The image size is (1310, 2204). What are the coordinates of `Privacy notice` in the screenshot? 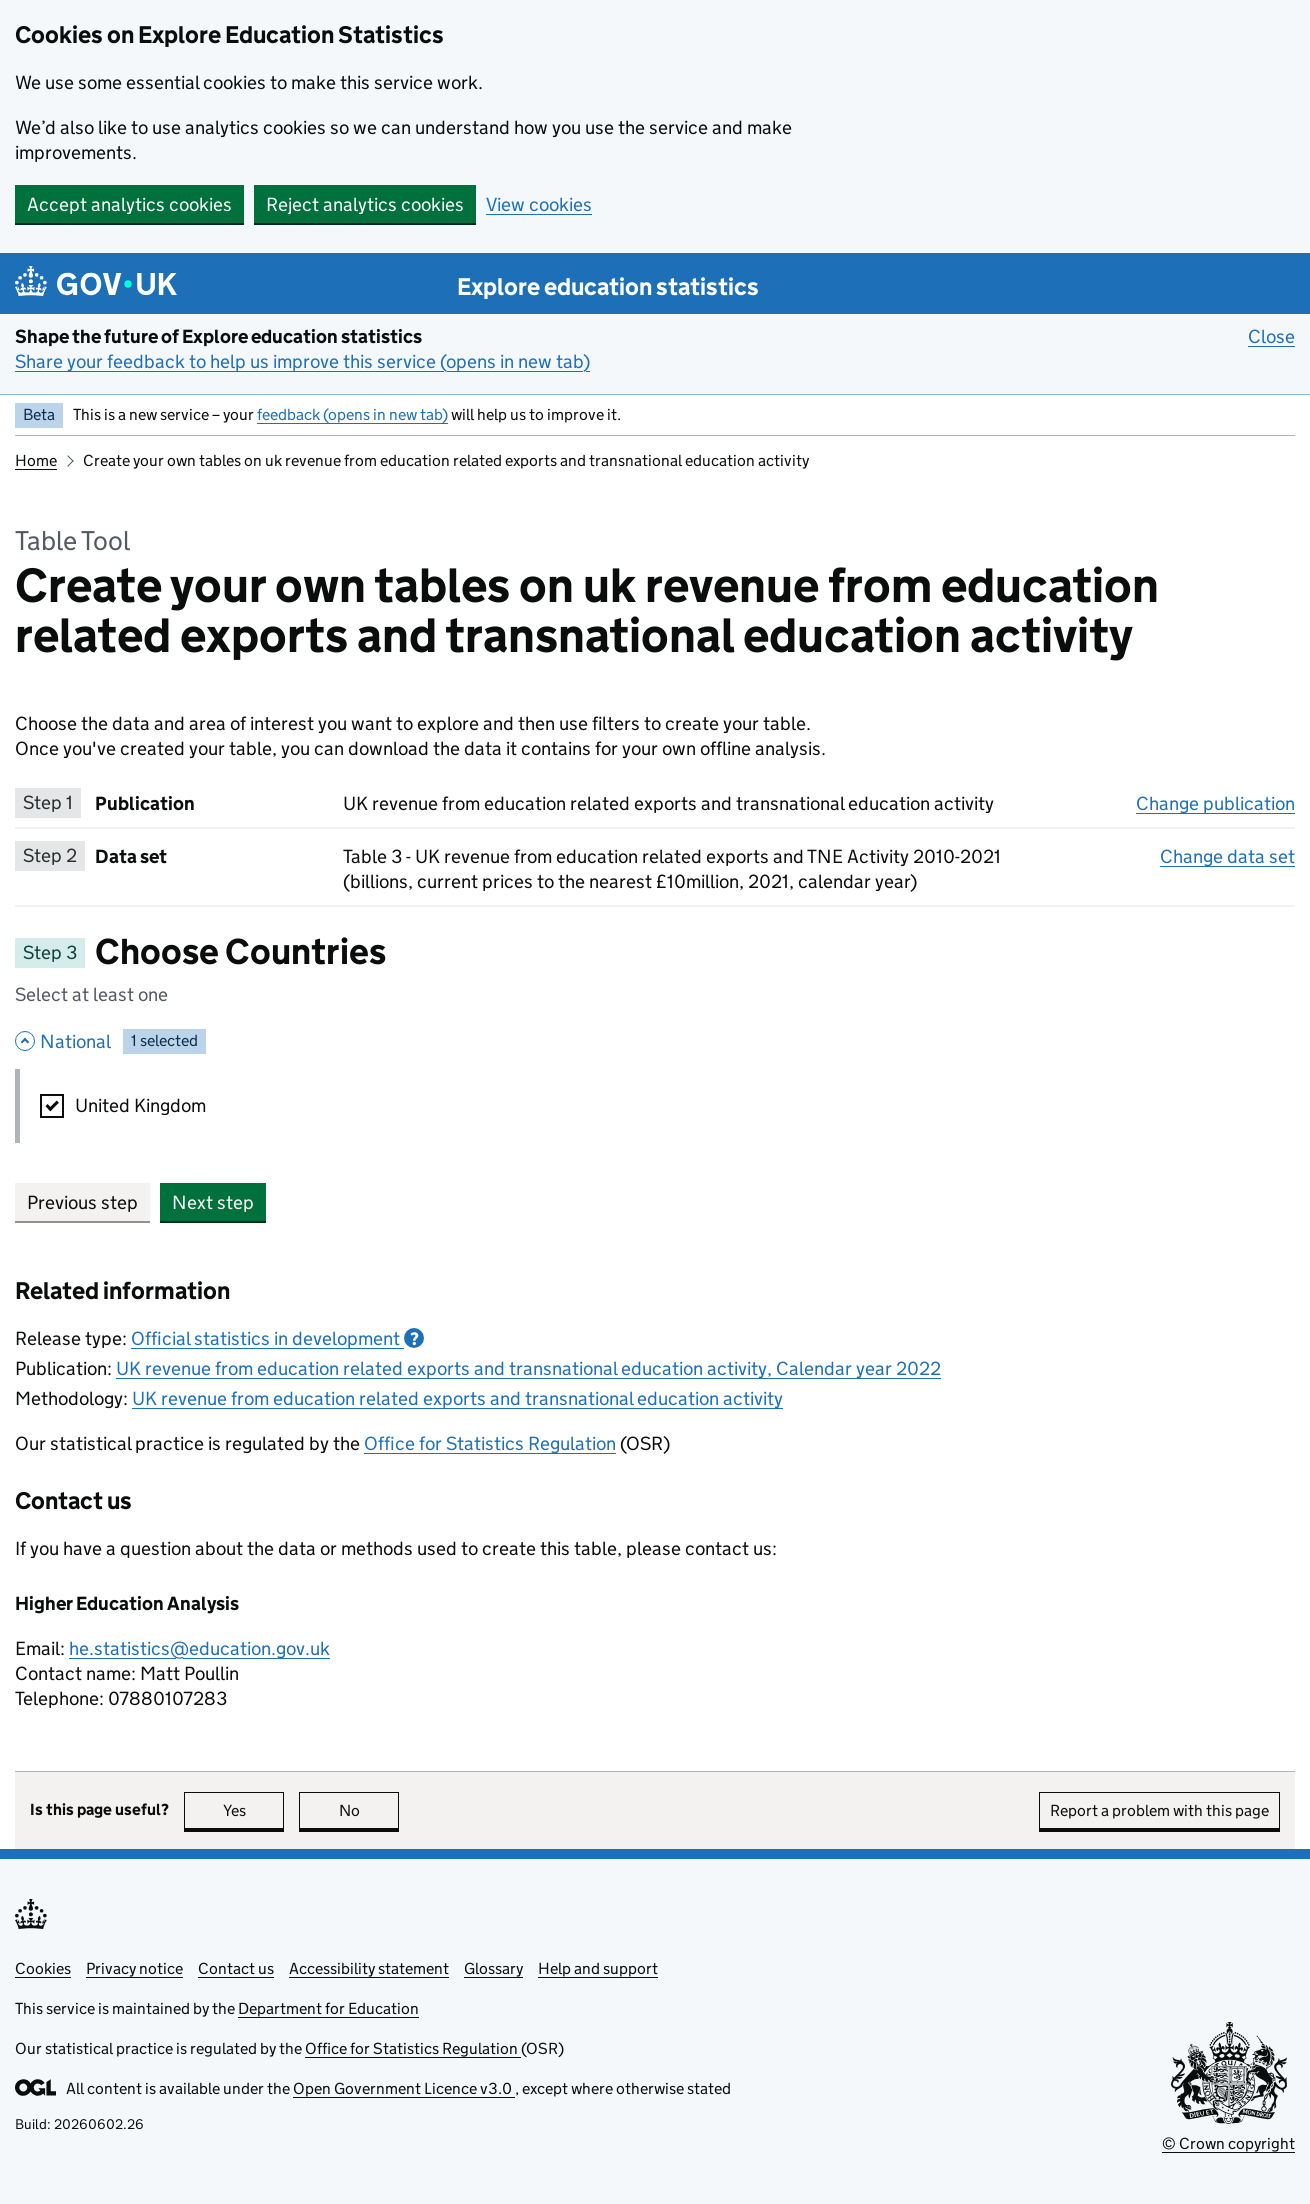 It's located at (134, 1968).